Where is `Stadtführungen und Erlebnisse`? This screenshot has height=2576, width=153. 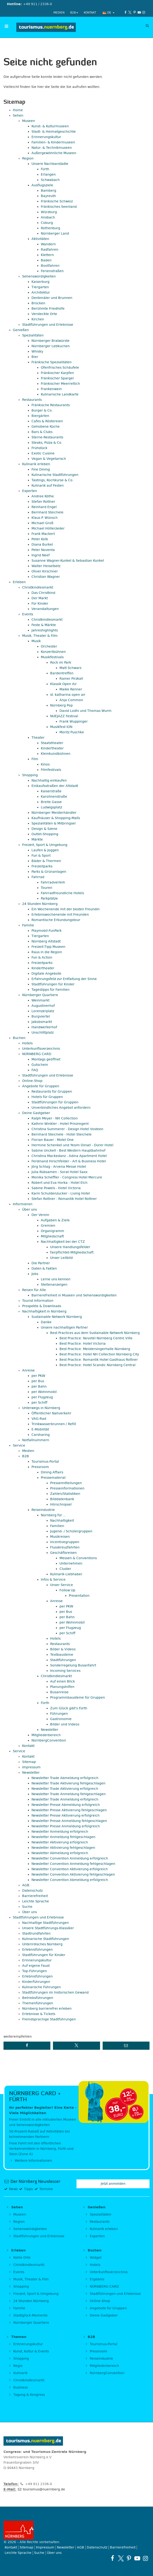 Stadtführungen und Erlebnisse is located at coordinates (36, 2236).